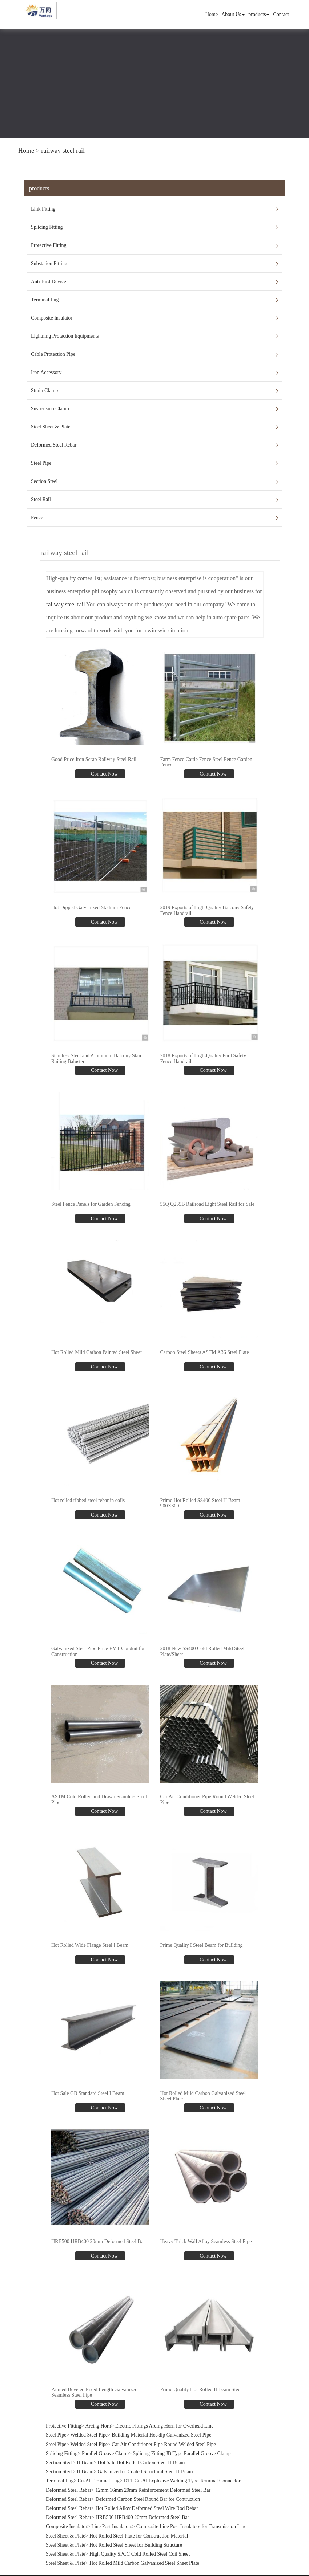  I want to click on Steel Rail, so click(41, 499).